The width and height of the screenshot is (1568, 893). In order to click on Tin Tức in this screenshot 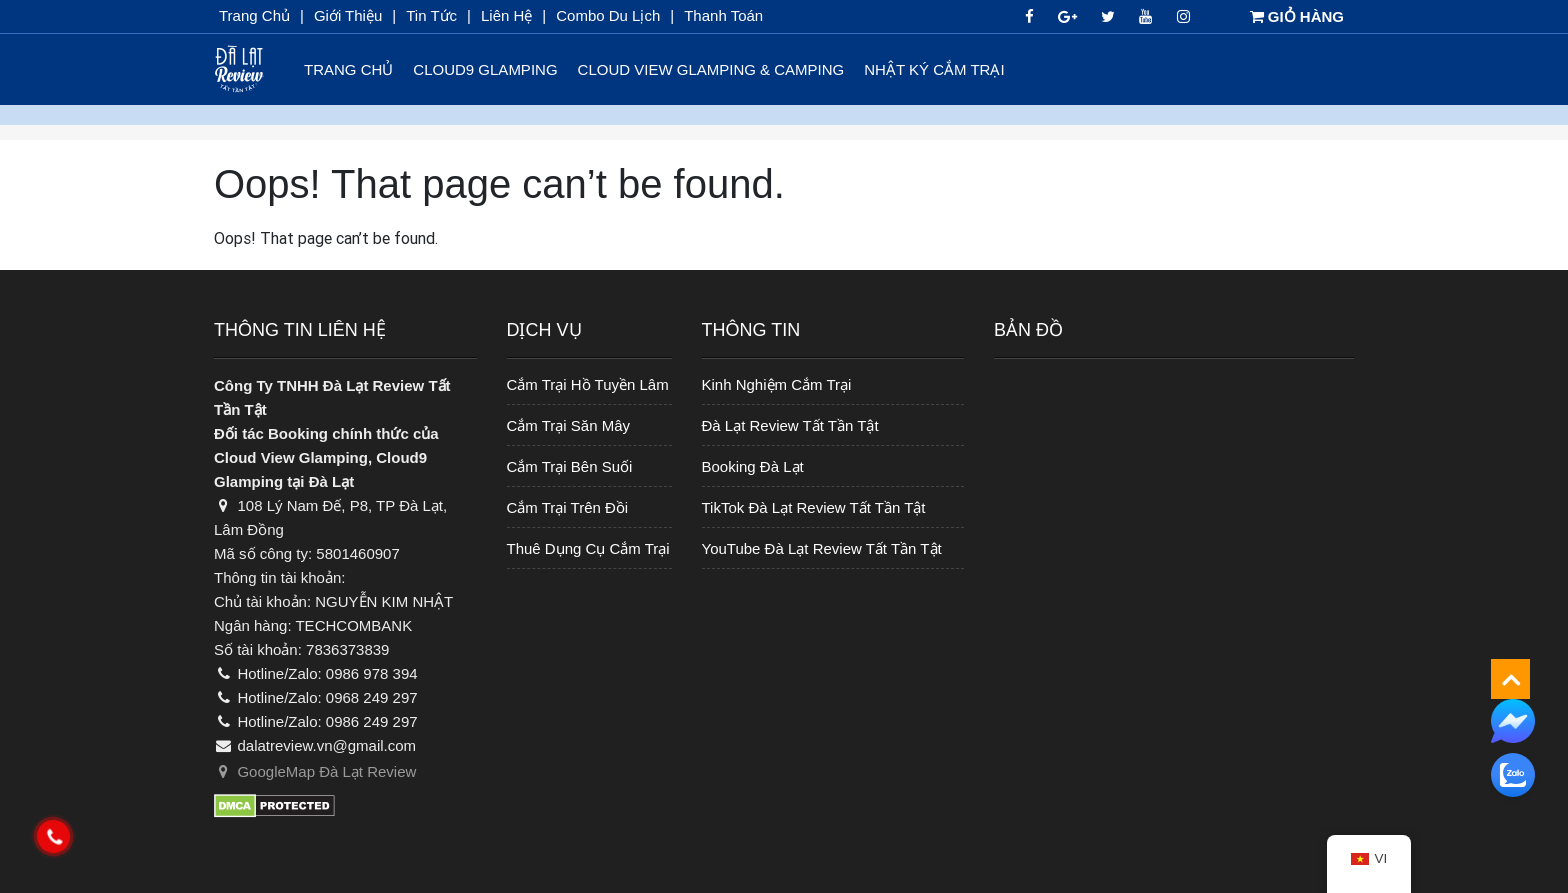, I will do `click(431, 15)`.